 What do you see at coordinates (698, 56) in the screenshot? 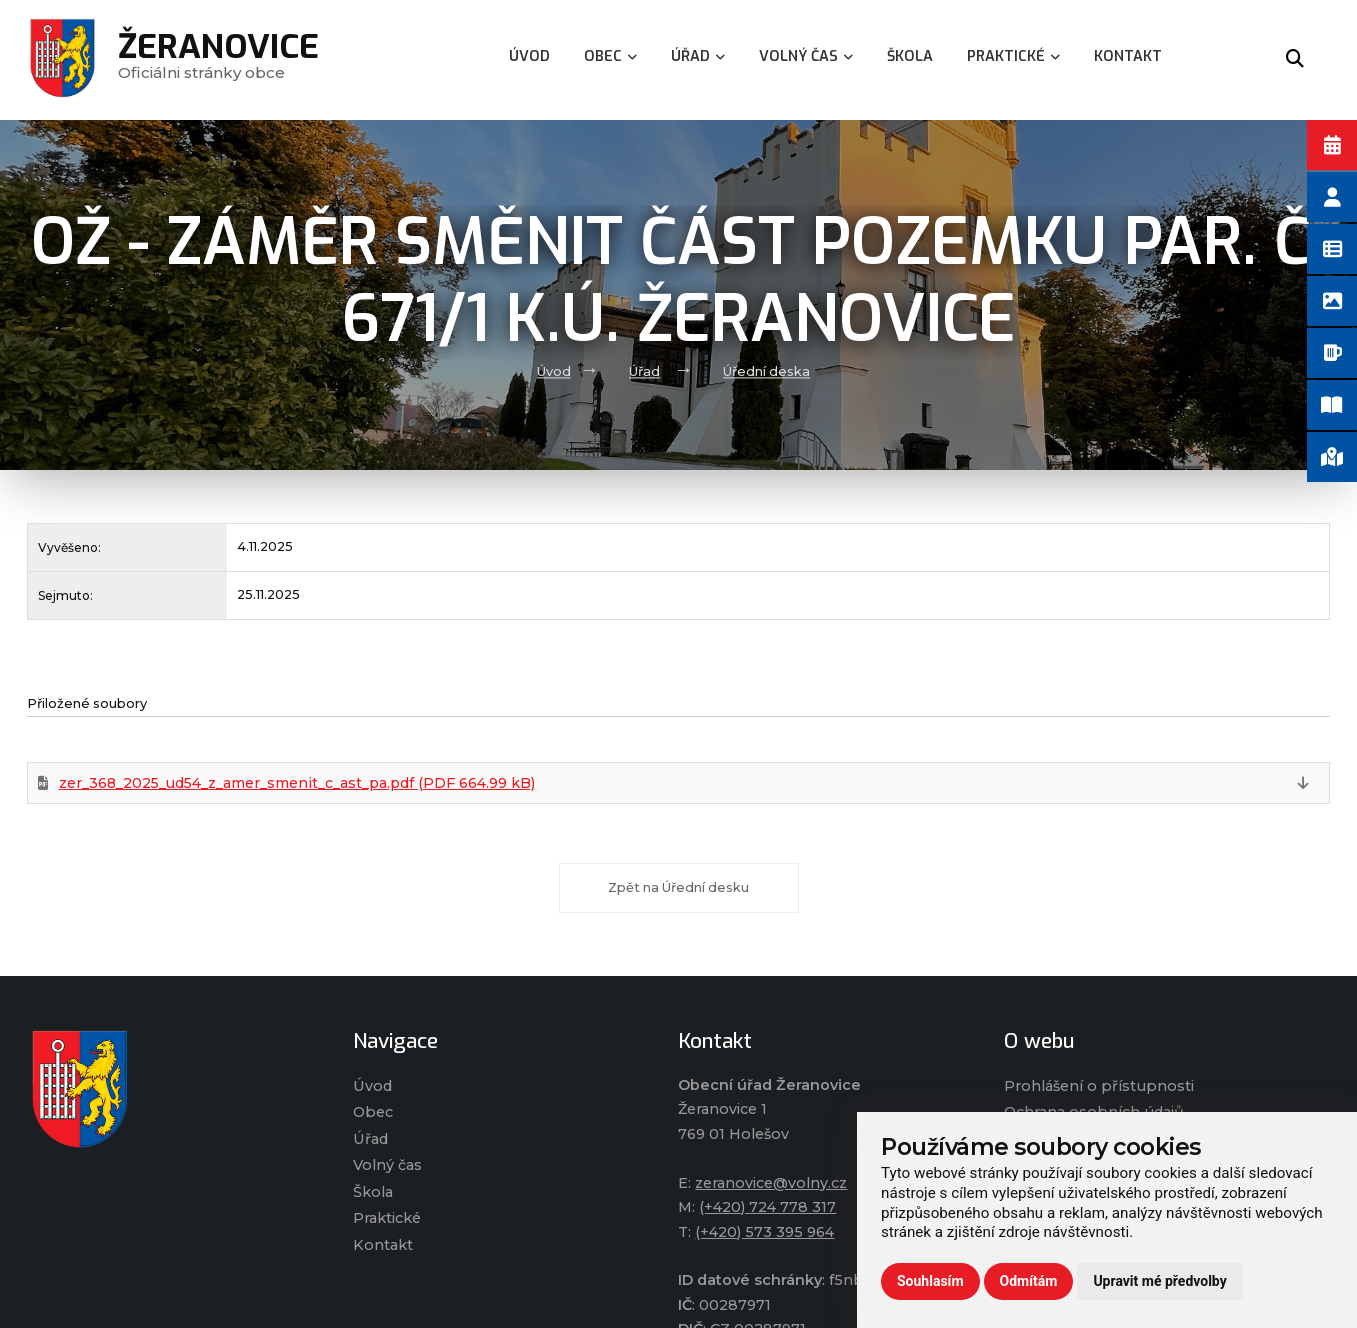
I see `Úřad [menuitem]` at bounding box center [698, 56].